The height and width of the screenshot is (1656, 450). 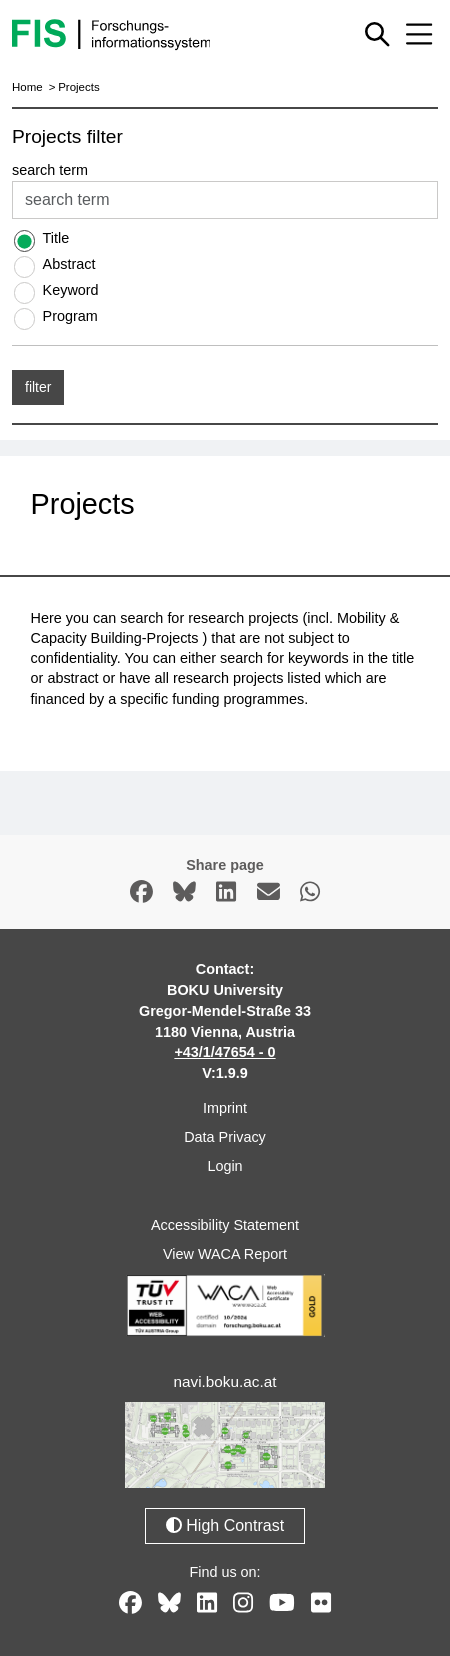 I want to click on Title, so click(x=56, y=238).